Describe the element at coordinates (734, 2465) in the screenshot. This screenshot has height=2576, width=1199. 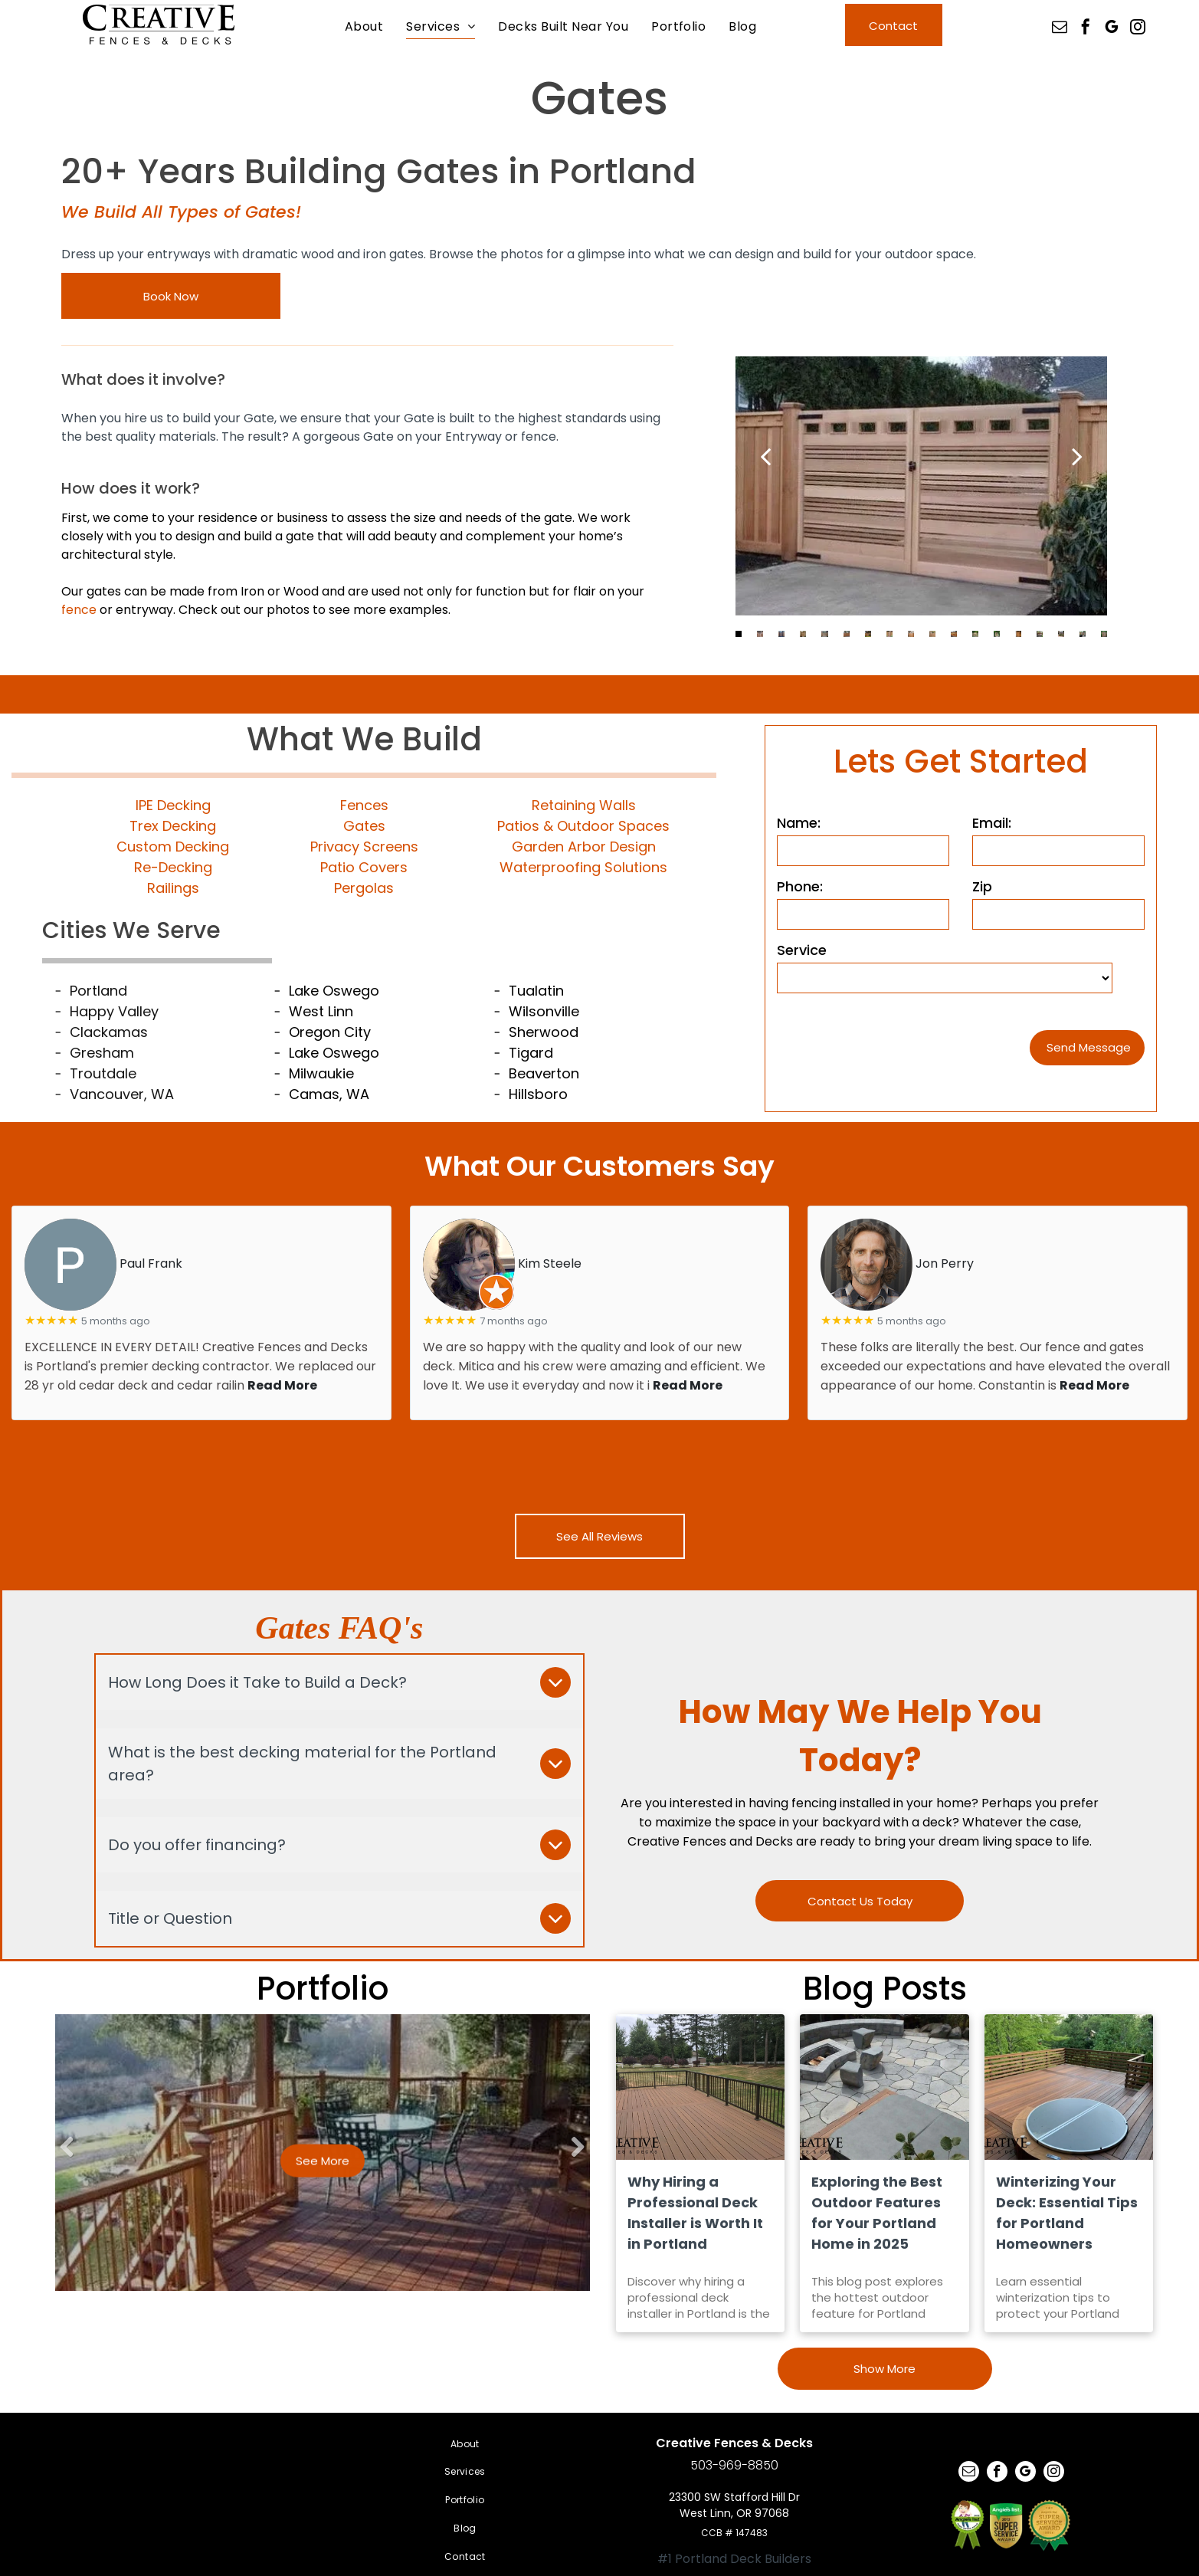
I see `503-969-8850` at that location.